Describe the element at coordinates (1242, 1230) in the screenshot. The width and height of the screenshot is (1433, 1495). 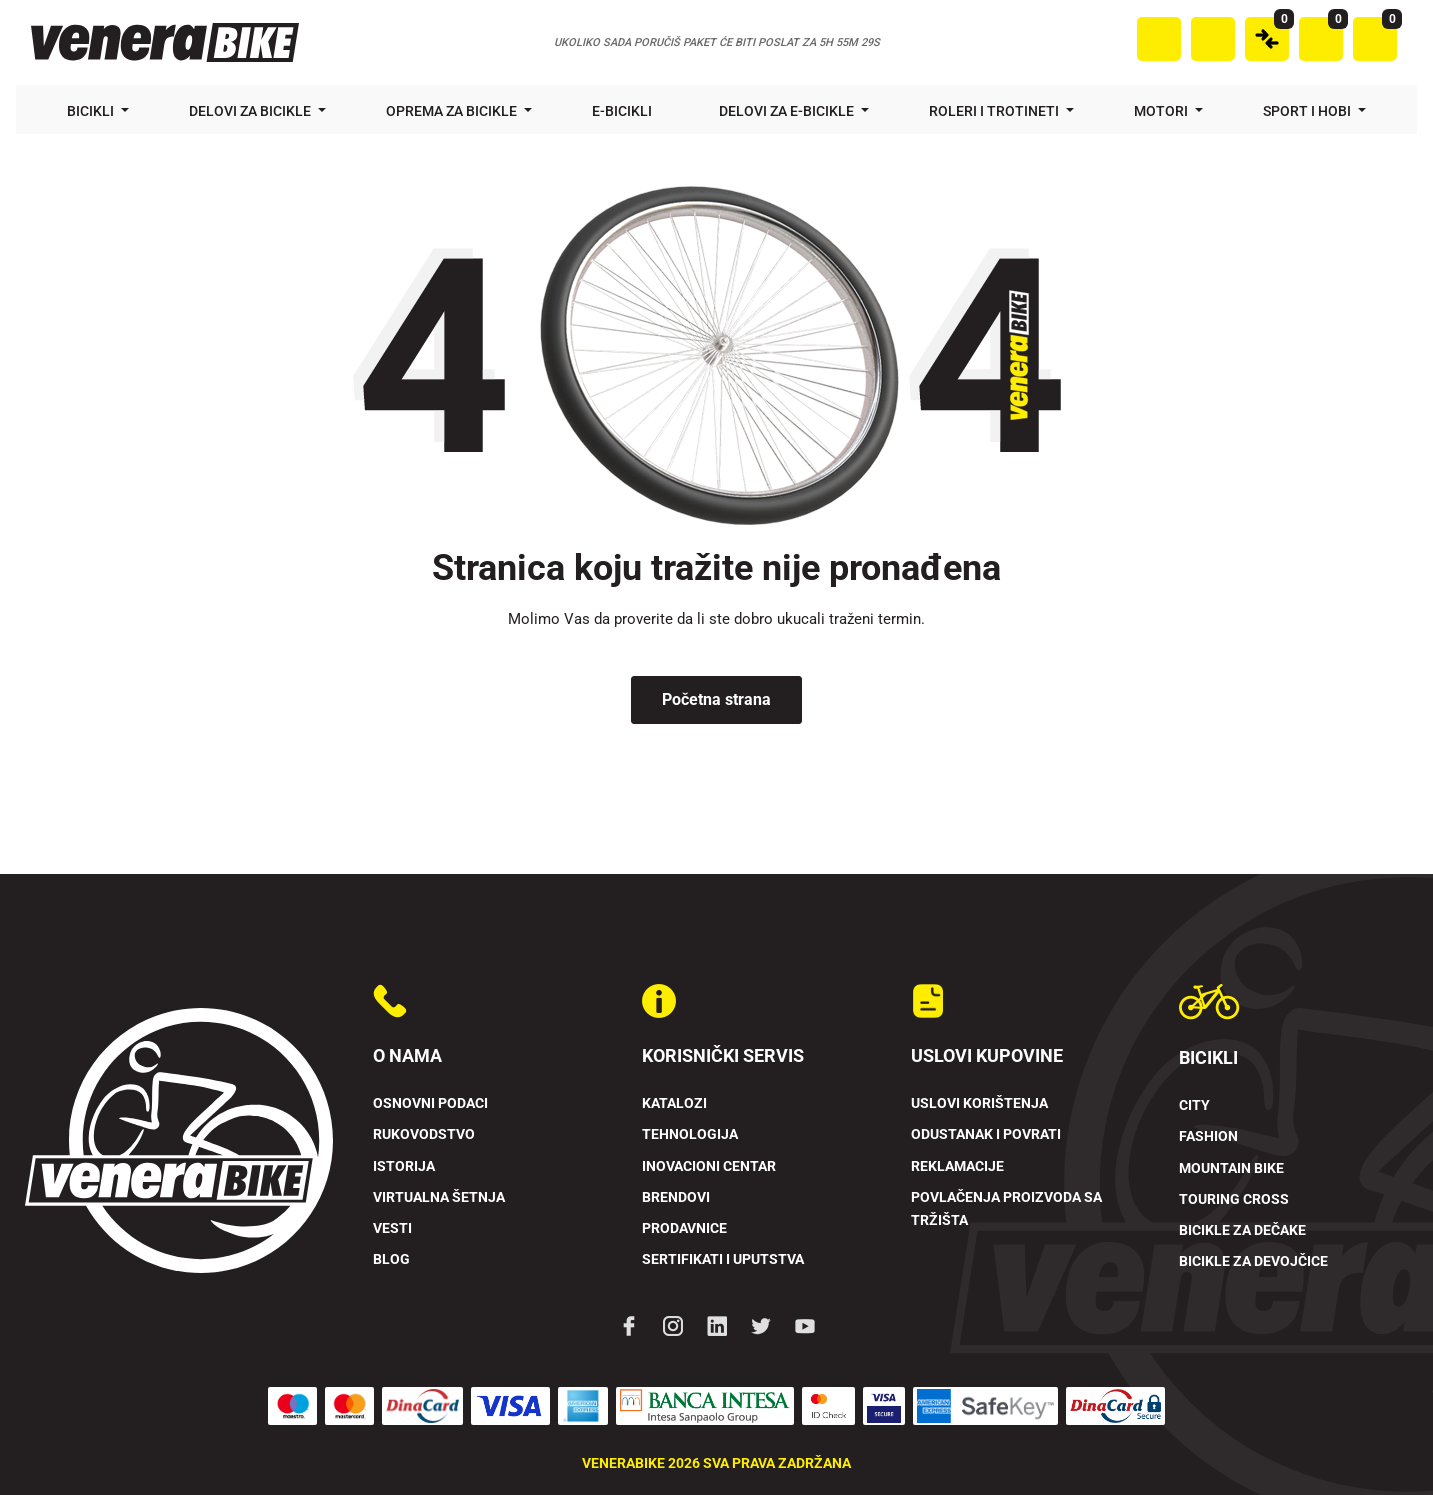
I see `Bicikle za dečake` at that location.